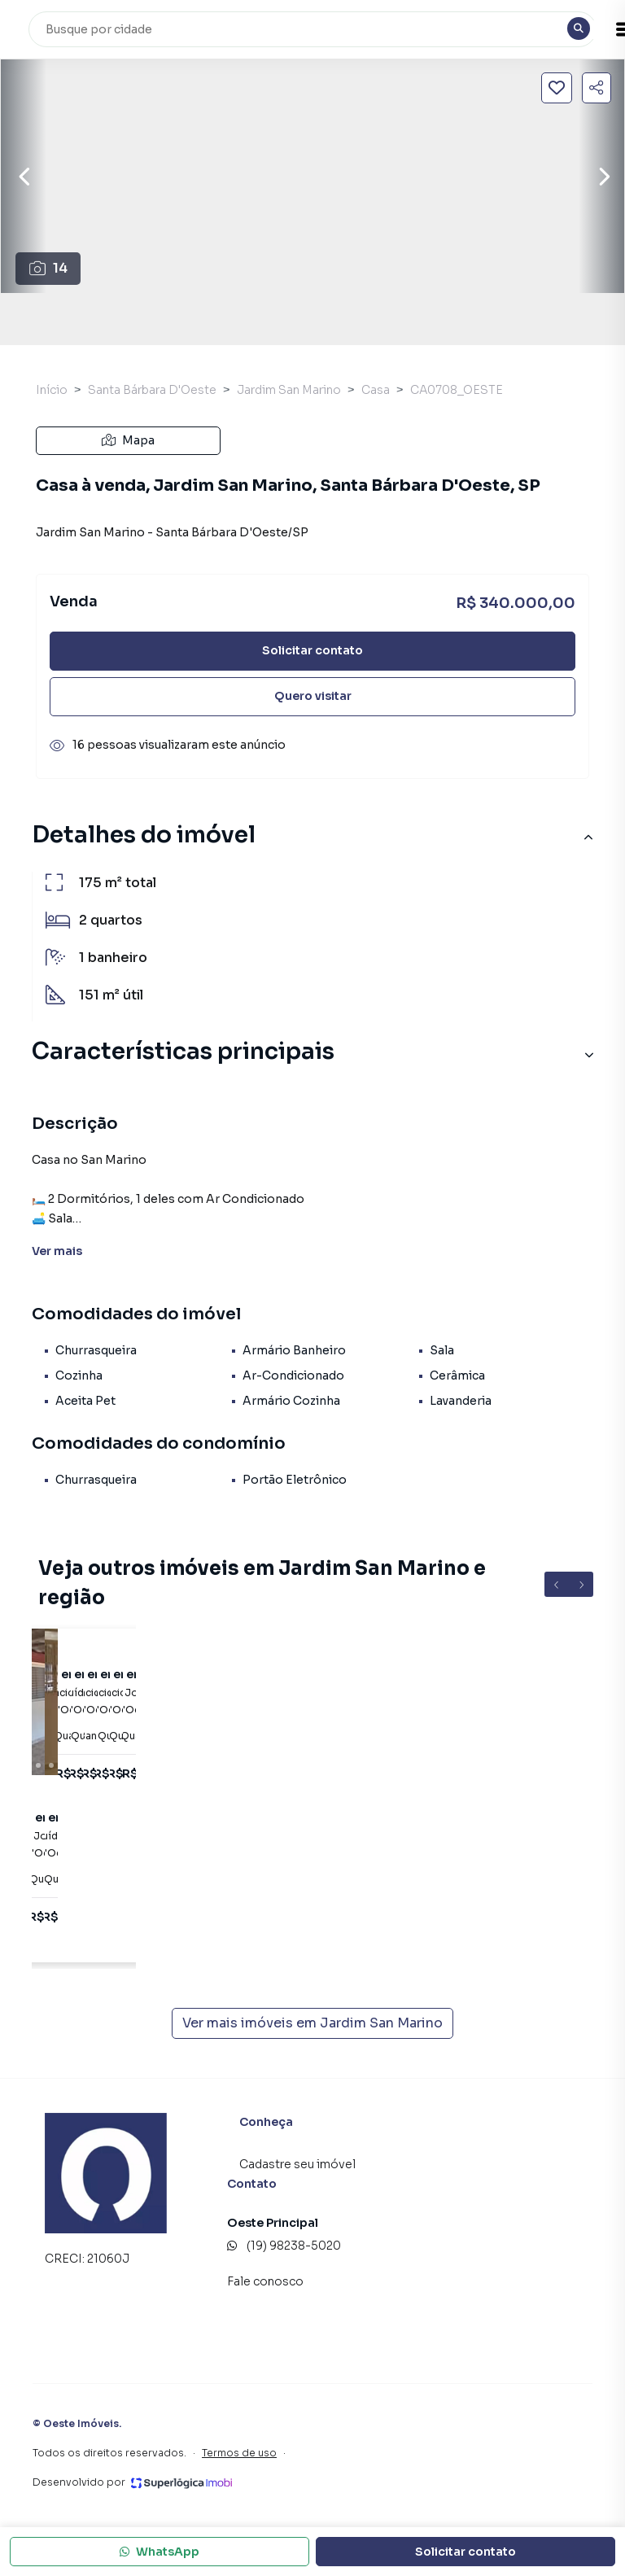 The width and height of the screenshot is (625, 2576). I want to click on 14, so click(48, 268).